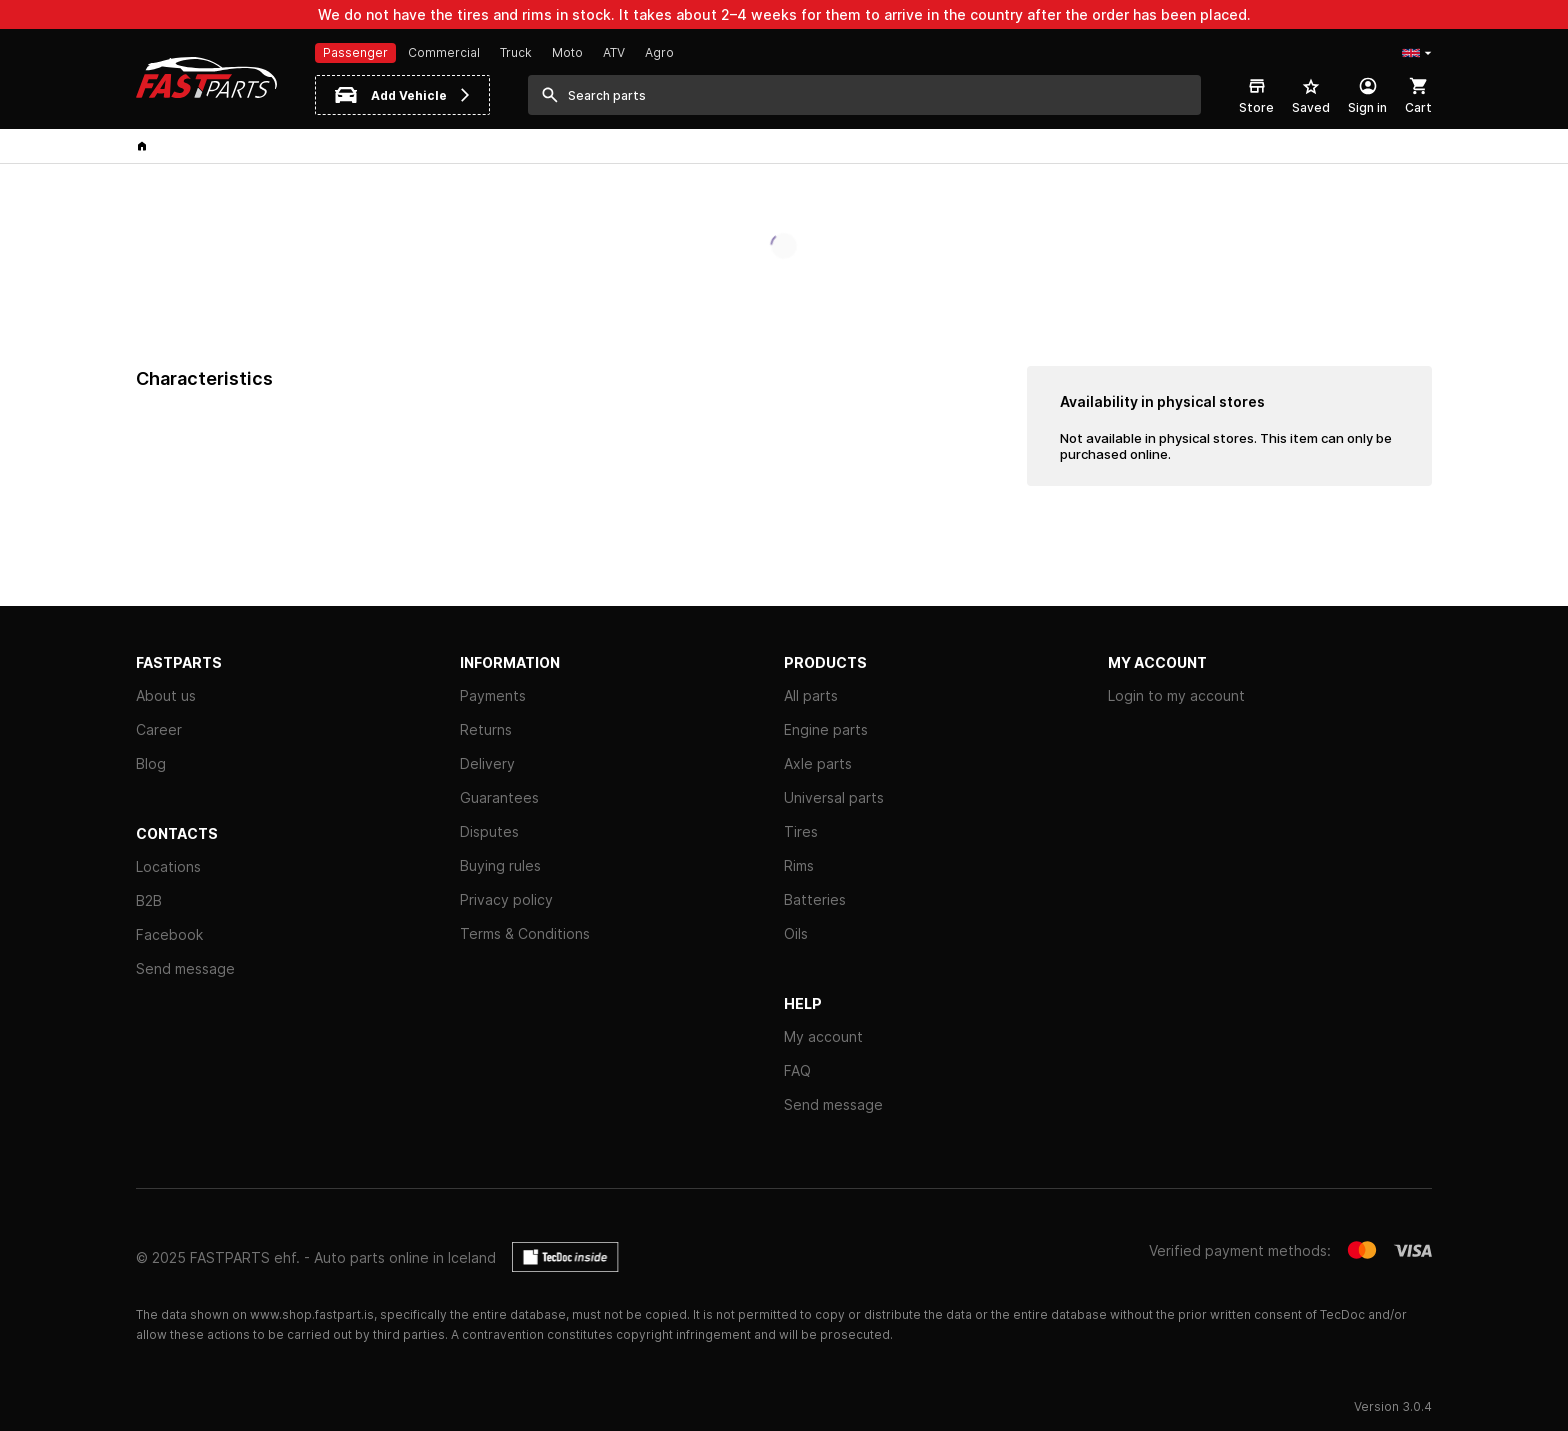  Describe the element at coordinates (567, 52) in the screenshot. I see `Moto` at that location.